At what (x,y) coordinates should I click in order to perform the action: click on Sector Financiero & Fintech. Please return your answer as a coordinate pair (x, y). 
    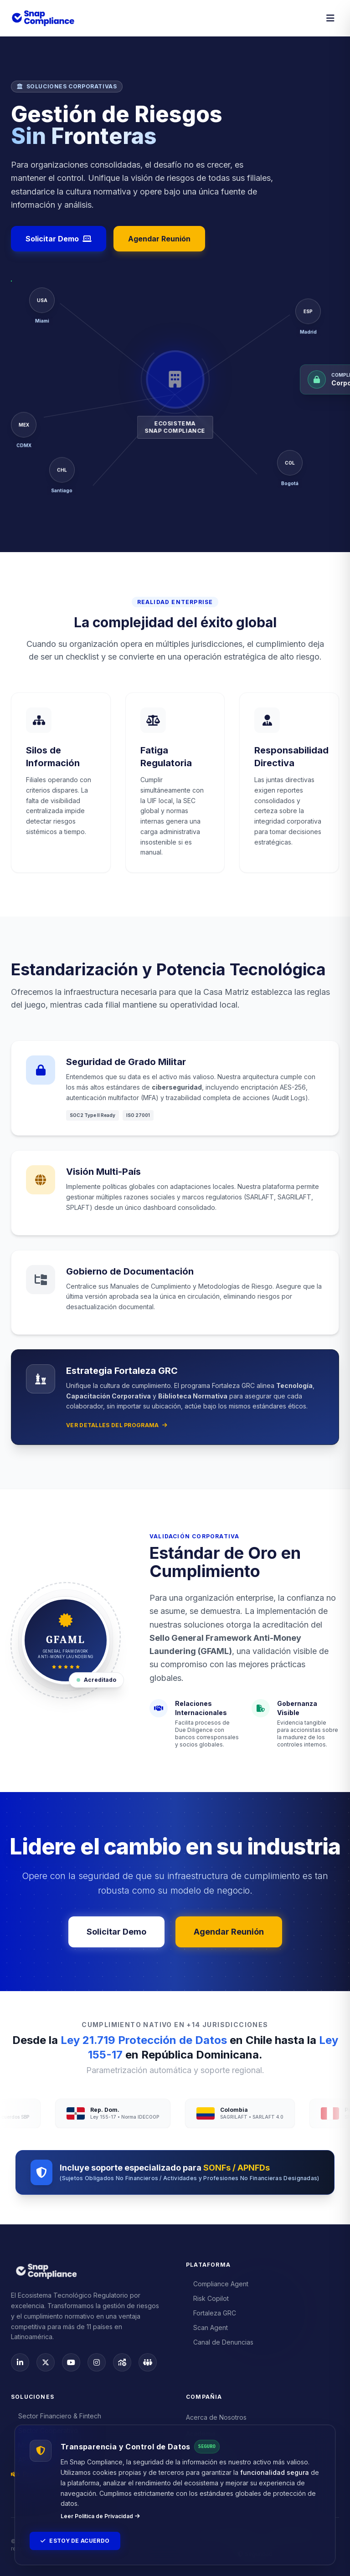
    Looking at the image, I should click on (56, 2416).